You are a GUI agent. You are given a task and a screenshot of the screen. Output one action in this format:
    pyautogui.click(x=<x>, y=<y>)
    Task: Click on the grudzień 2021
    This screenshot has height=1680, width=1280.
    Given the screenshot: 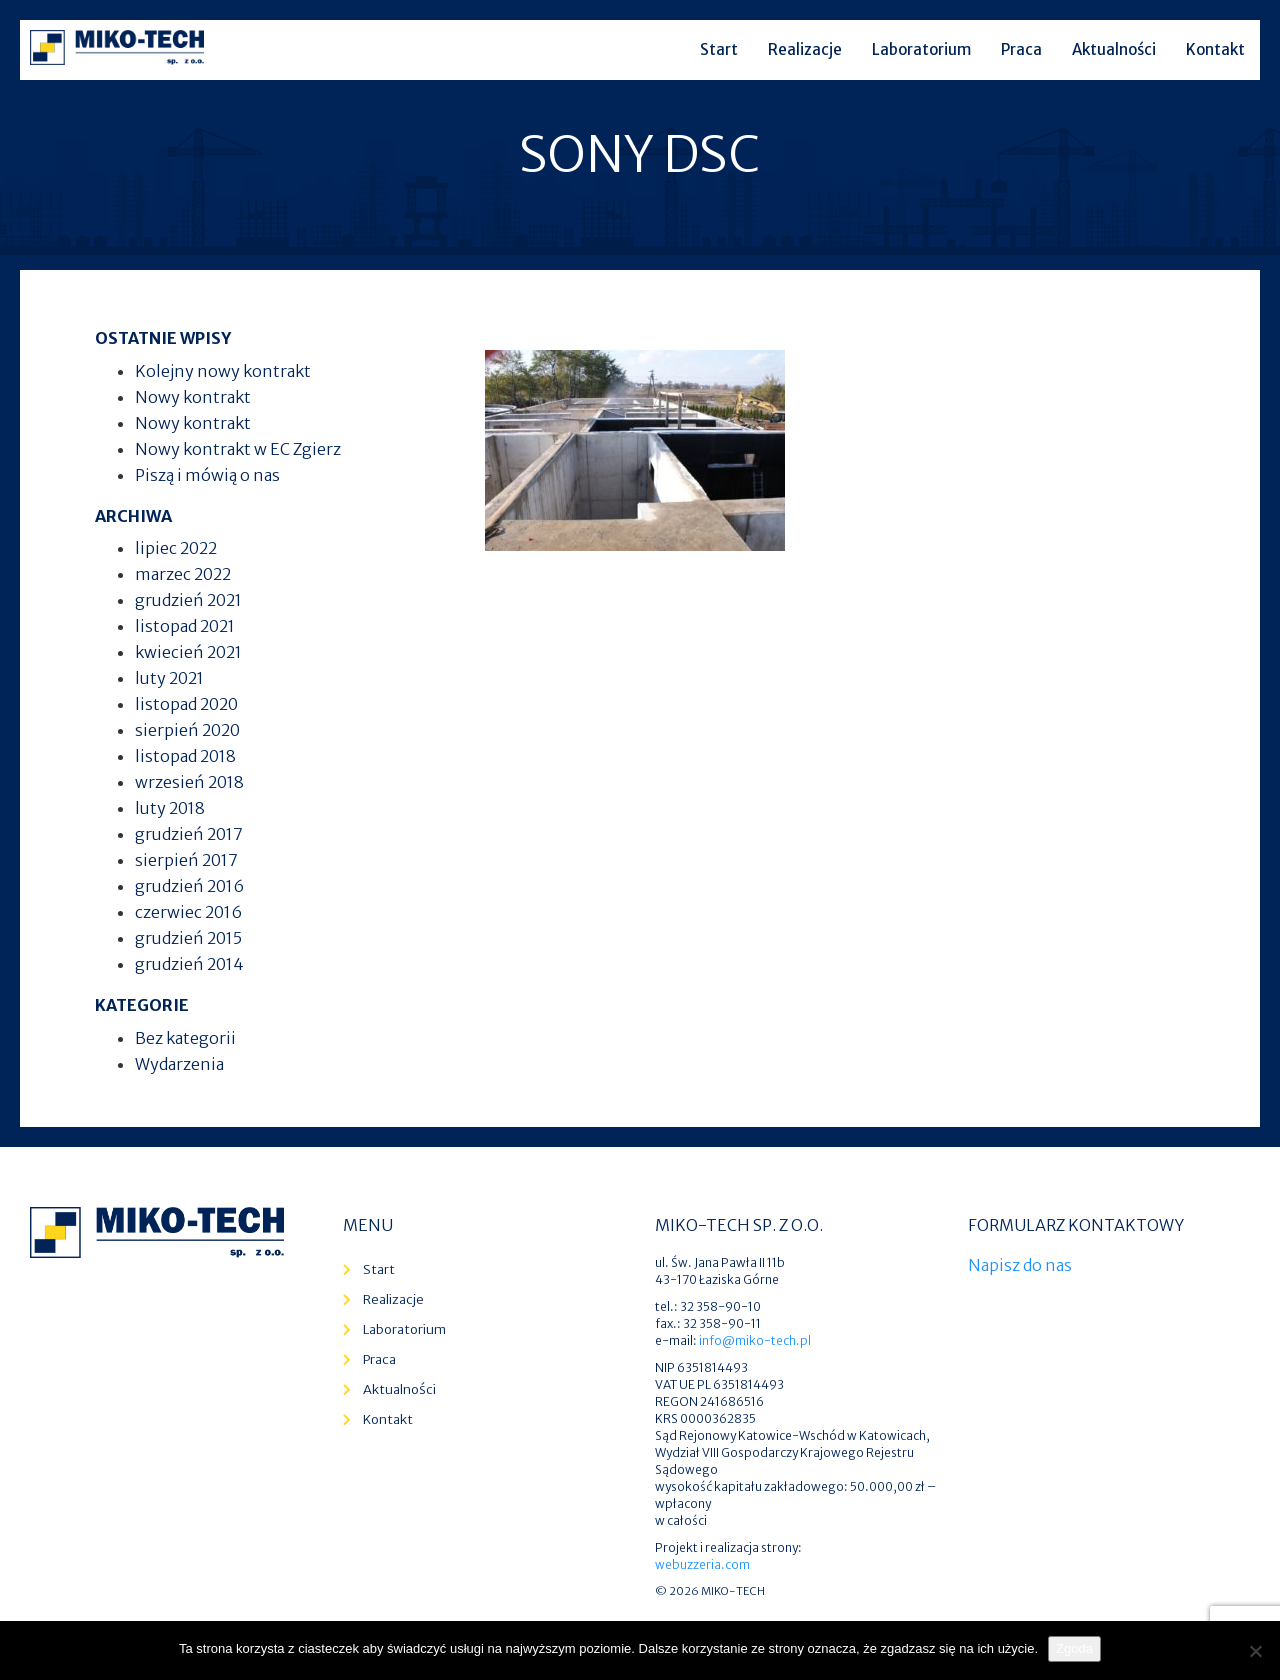 What is the action you would take?
    pyautogui.click(x=188, y=600)
    